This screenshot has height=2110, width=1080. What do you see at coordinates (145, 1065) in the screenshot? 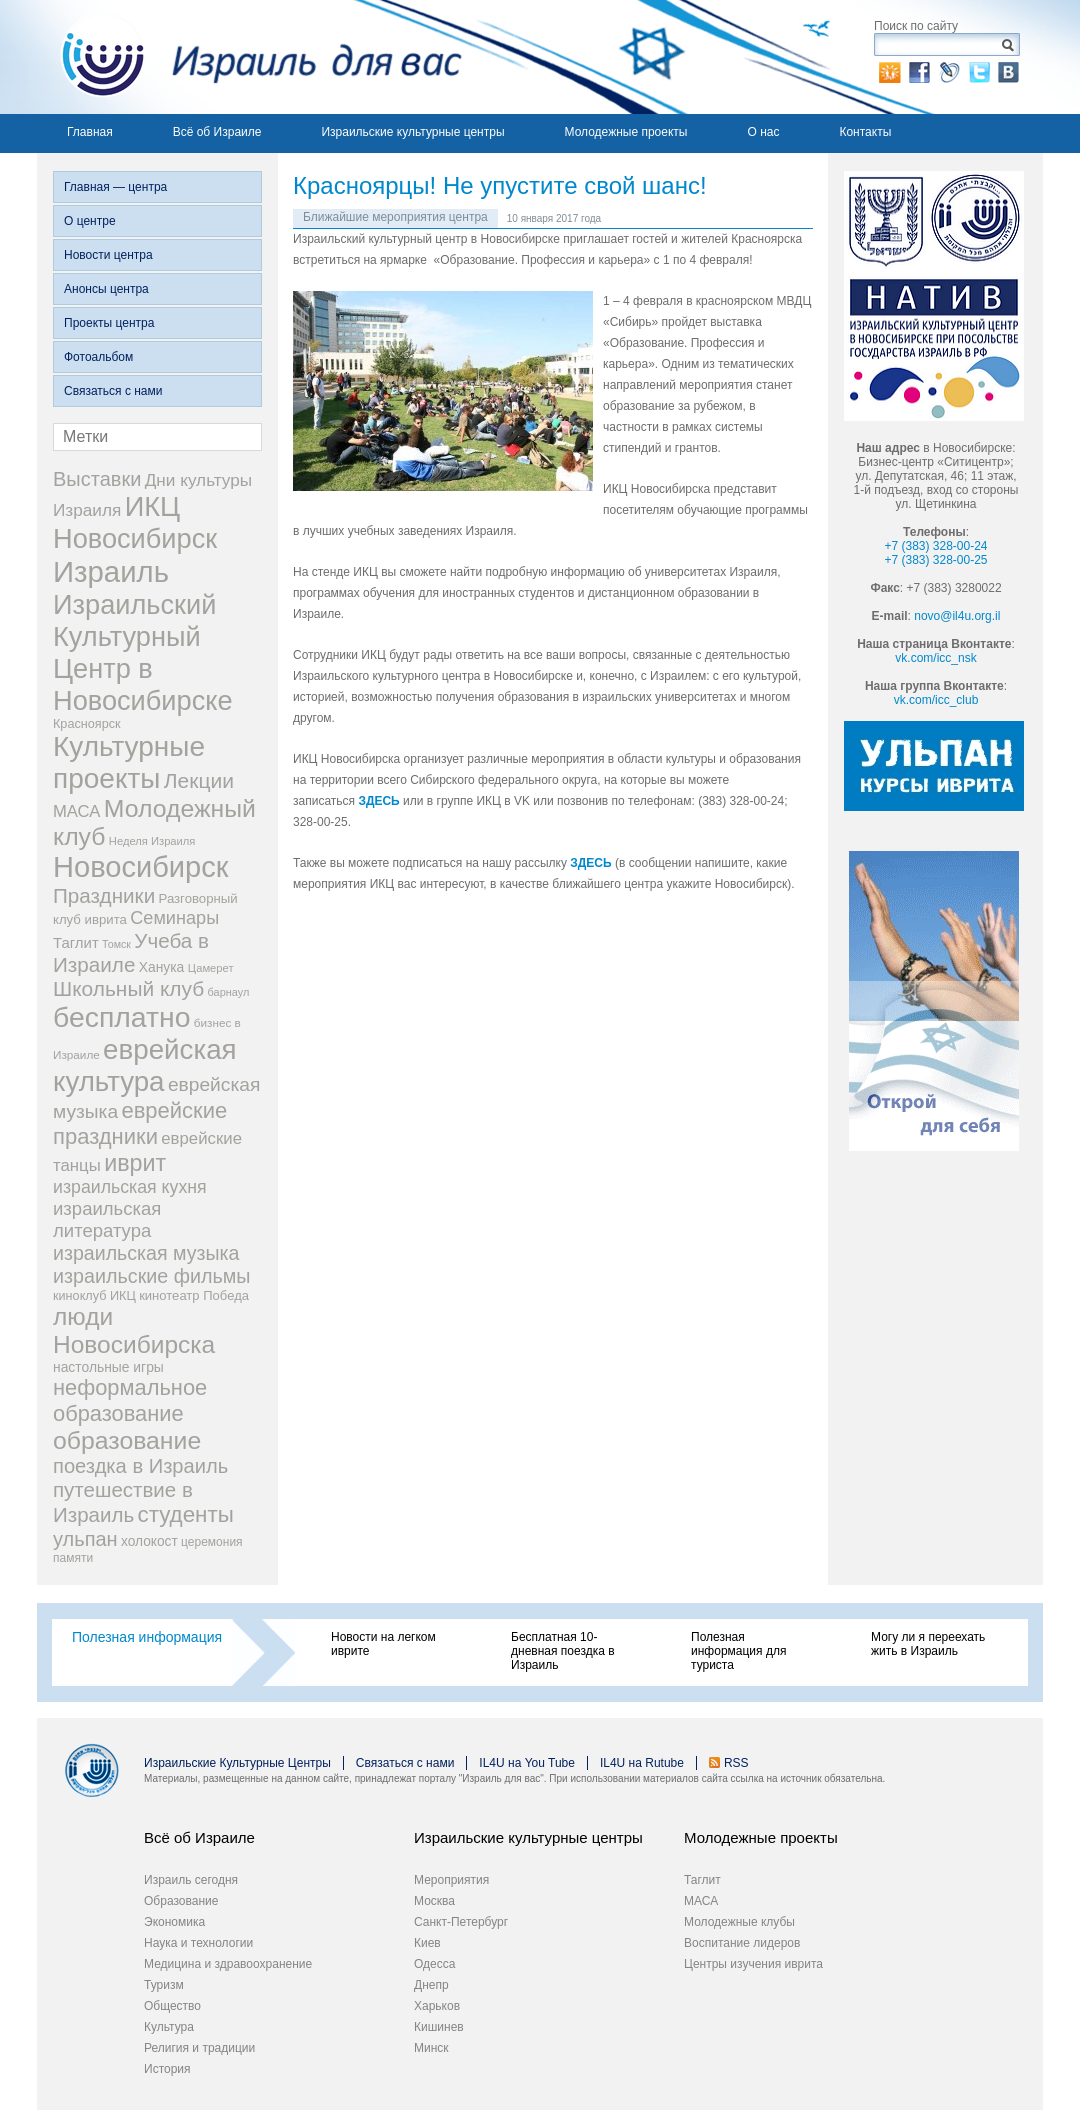
I see `еврейская культура [еврейская культура (379 элементов)]` at bounding box center [145, 1065].